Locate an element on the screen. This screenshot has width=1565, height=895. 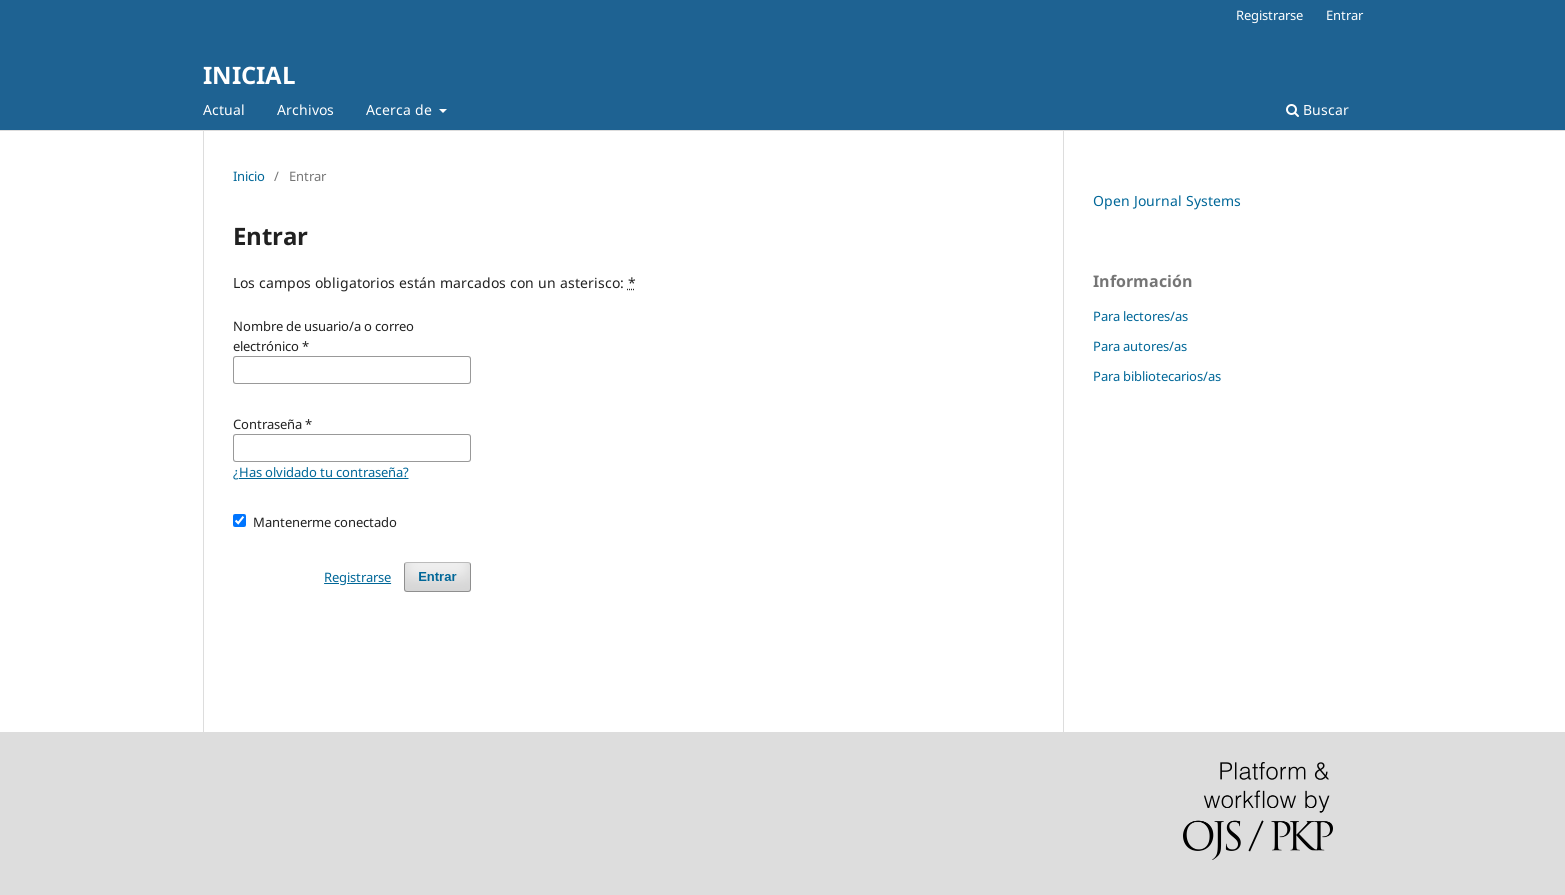
Registrarse is located at coordinates (1269, 15).